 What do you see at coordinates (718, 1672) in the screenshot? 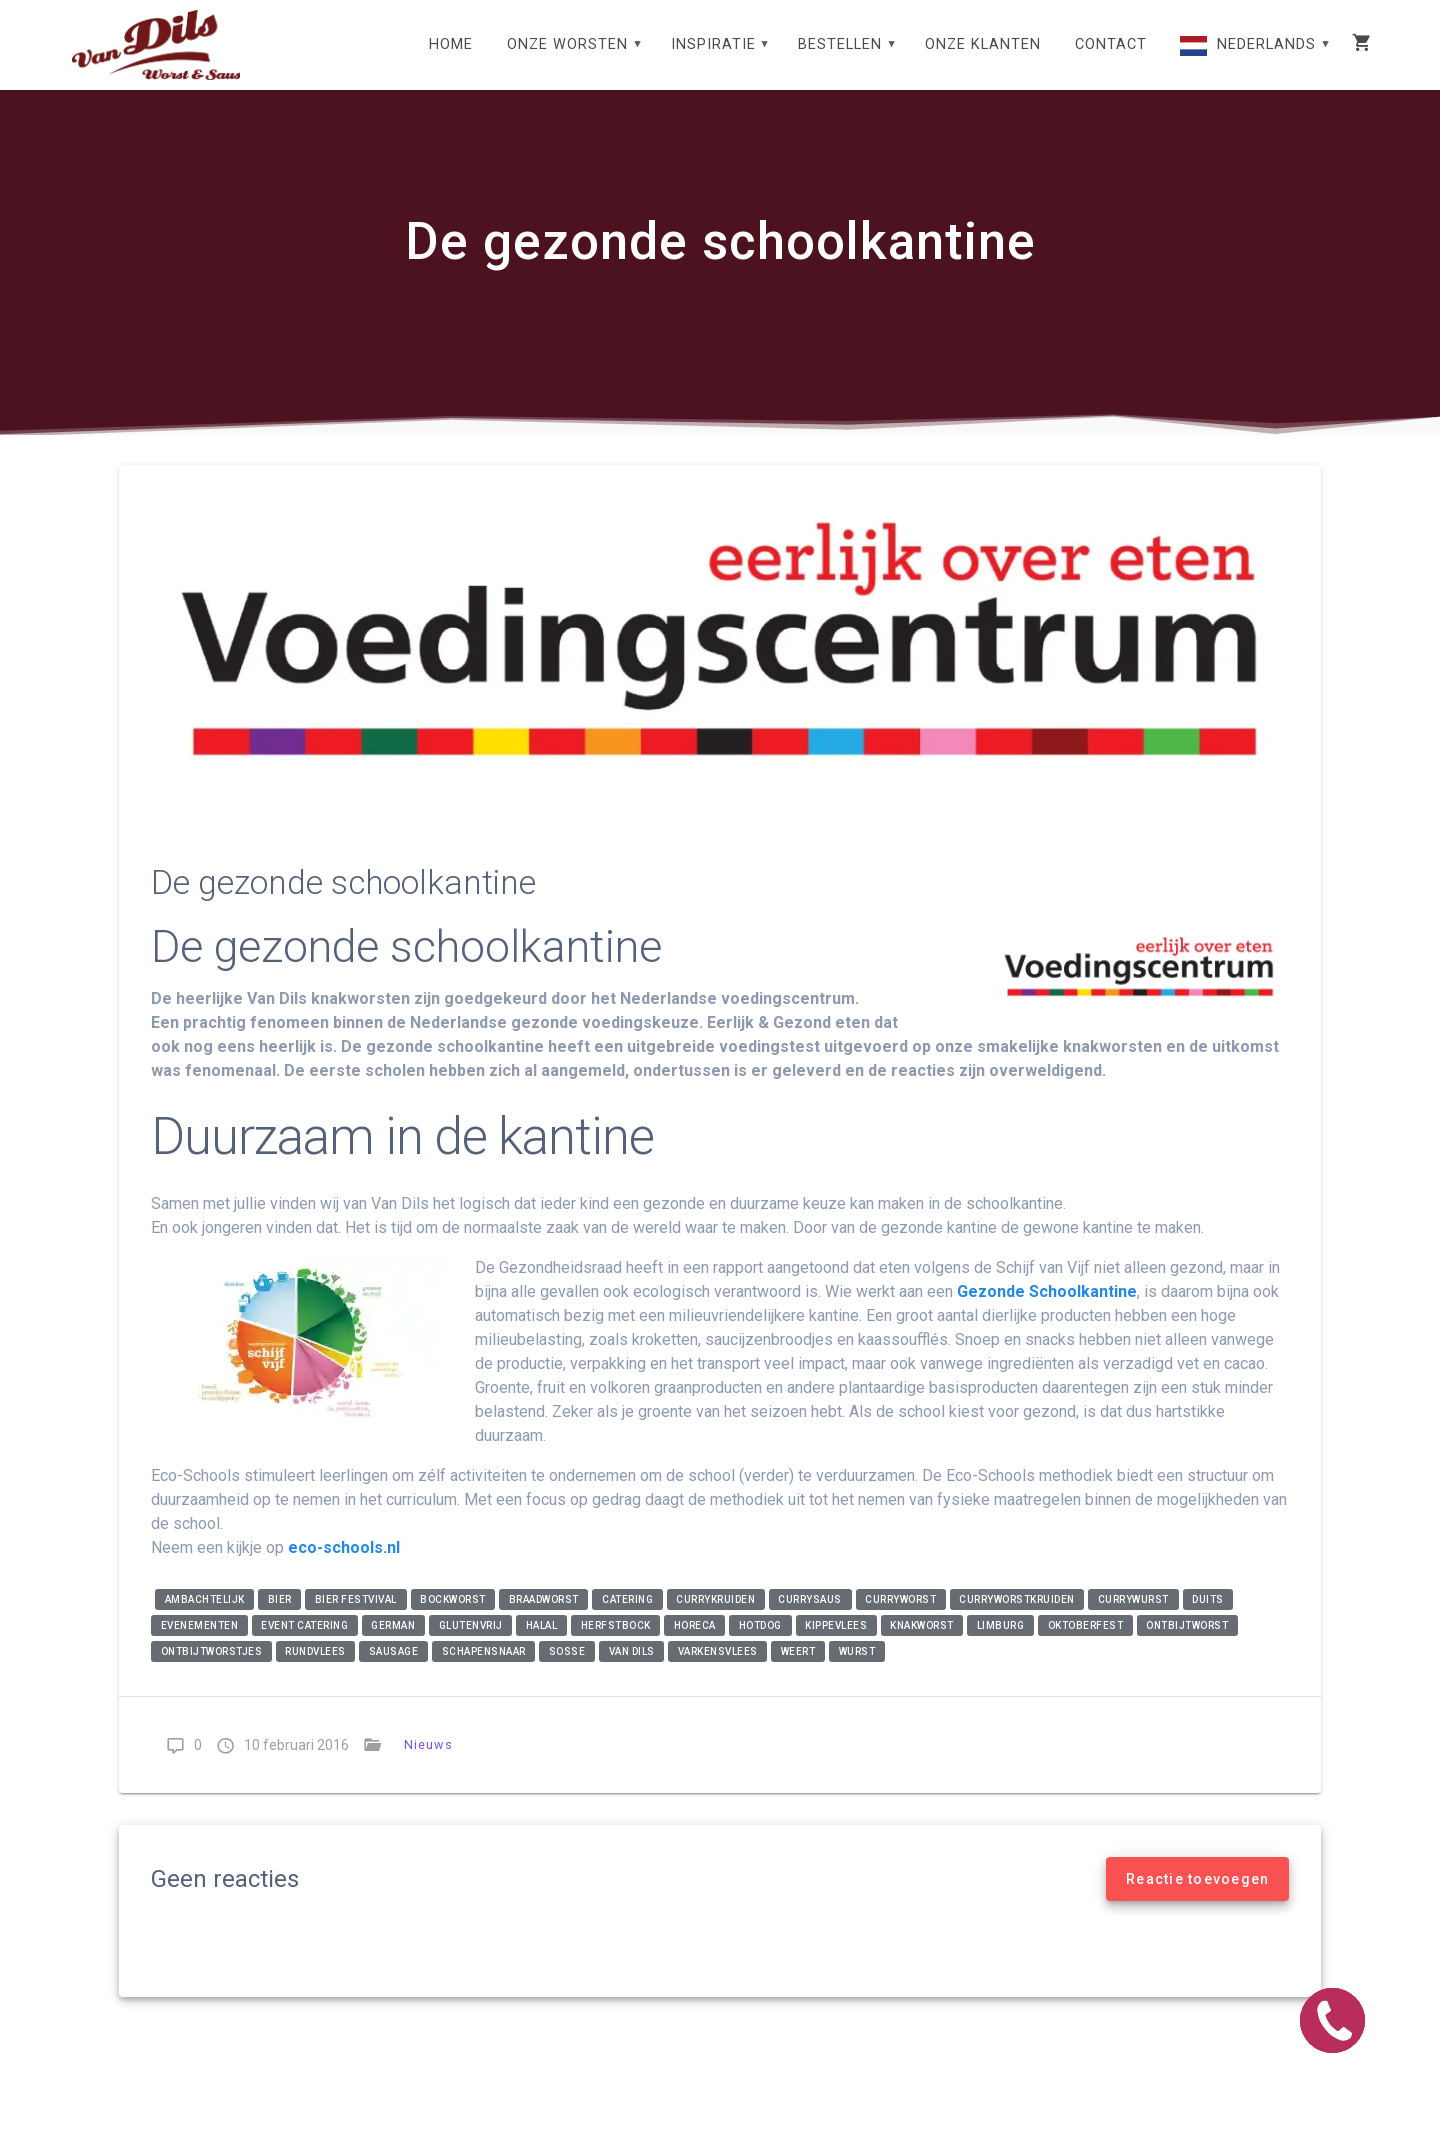
I see `varkensvlees` at bounding box center [718, 1672].